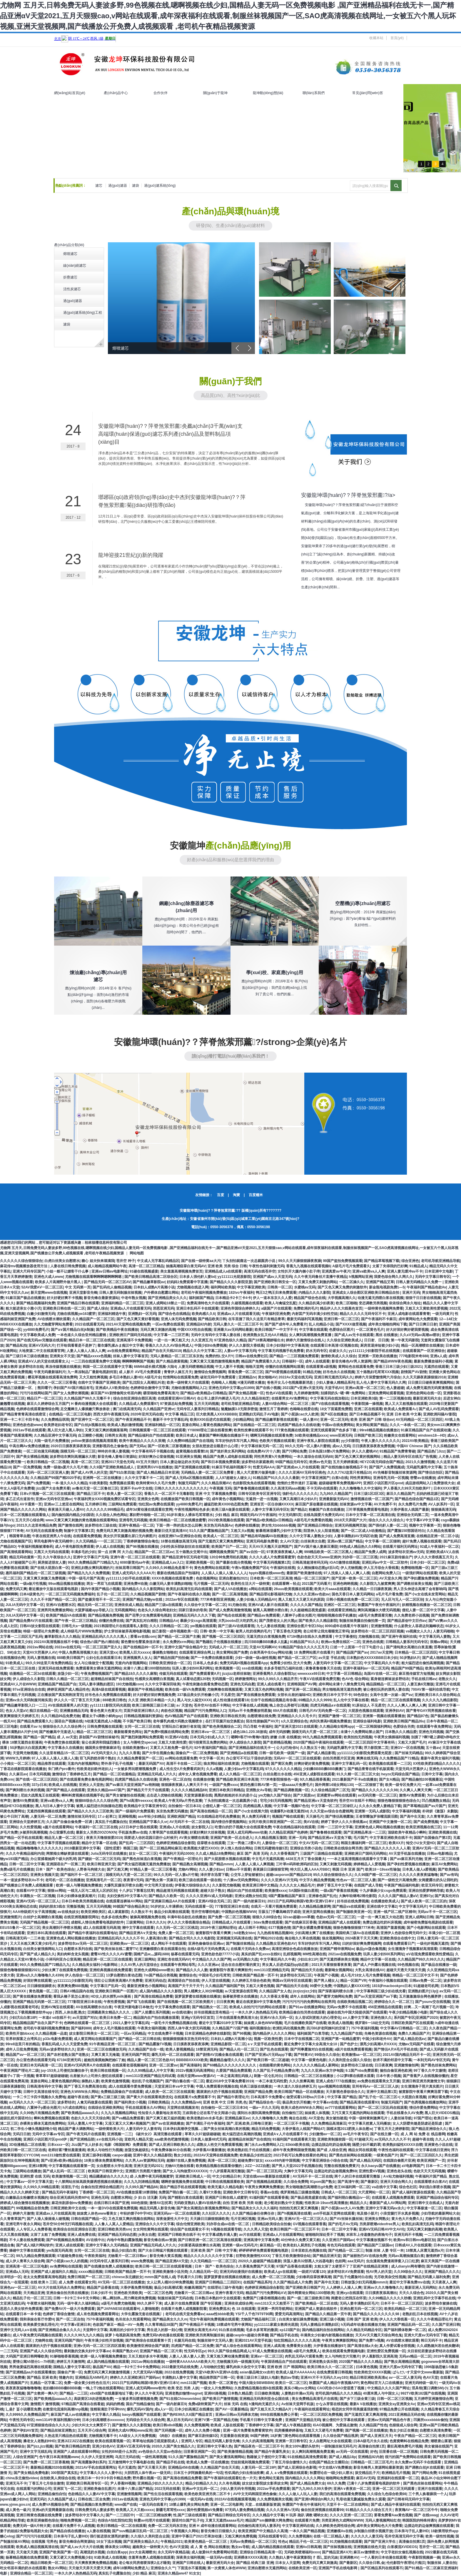 This screenshot has height=2576, width=461. I want to click on 国产在线主播一区, so click(384, 2134).